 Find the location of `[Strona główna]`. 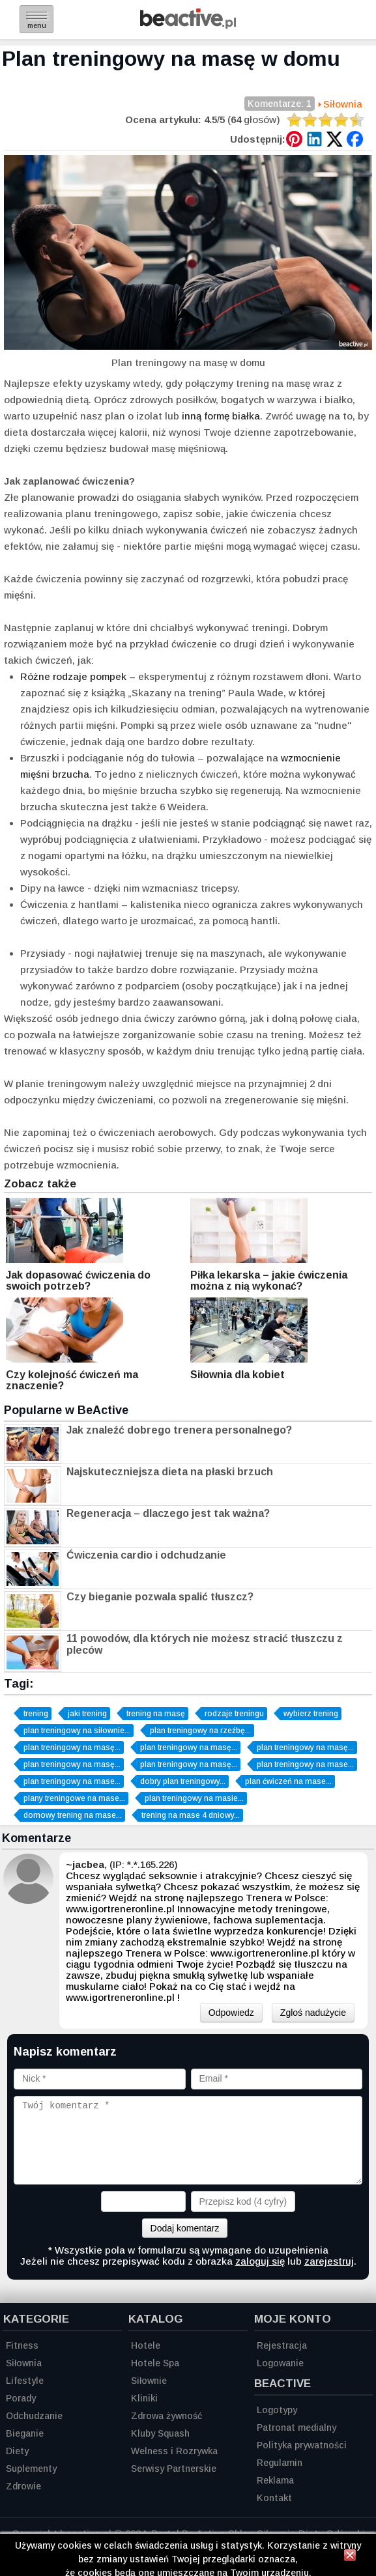

[Strona główna] is located at coordinates (188, 25).